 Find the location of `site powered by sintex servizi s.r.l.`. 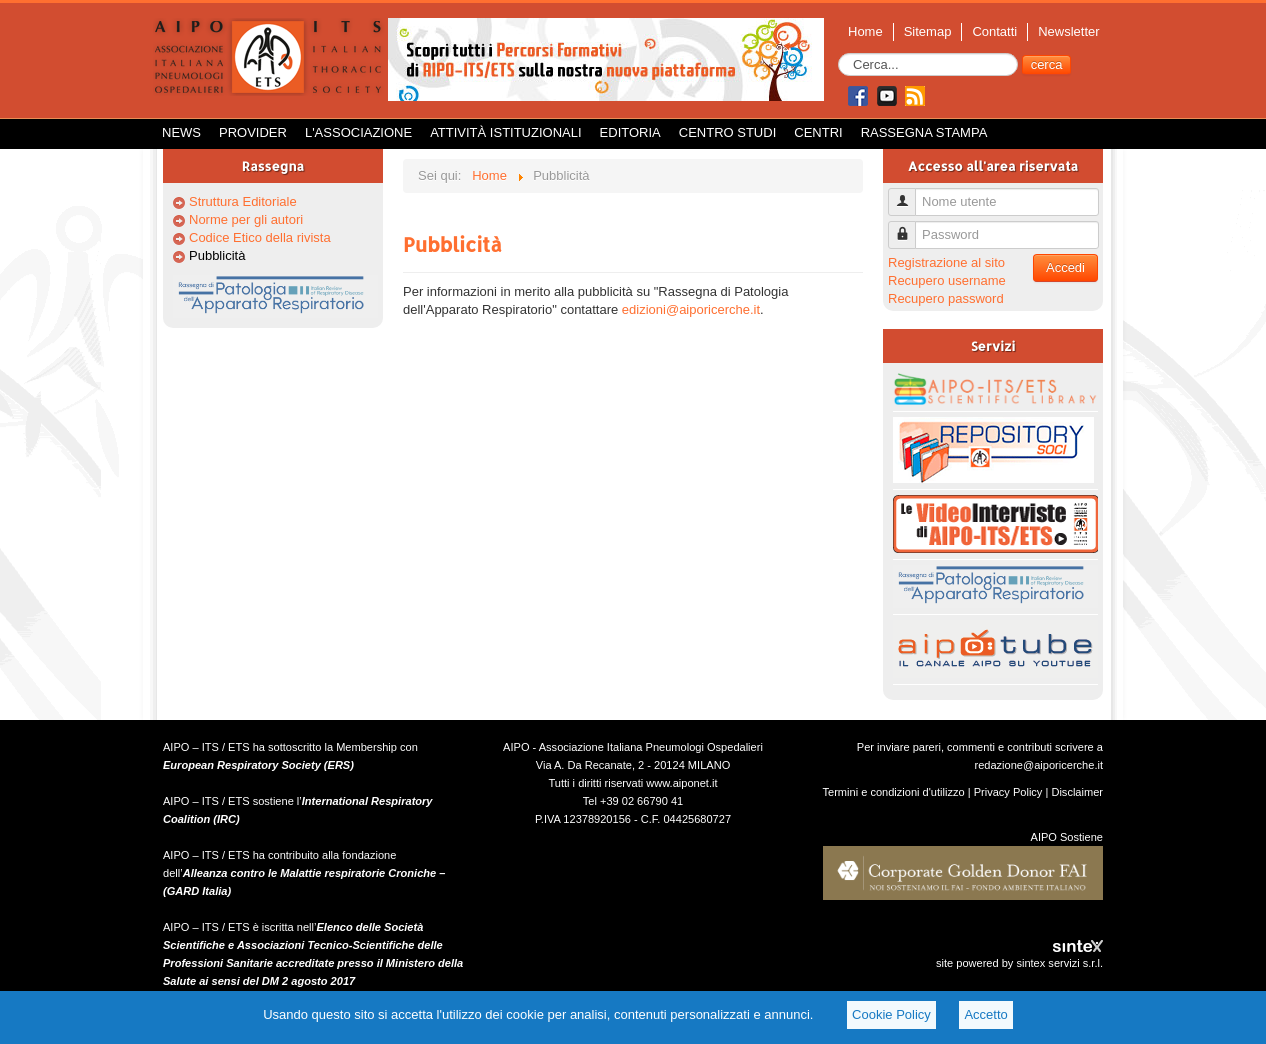

site powered by sintex servizi s.r.l. is located at coordinates (1019, 963).